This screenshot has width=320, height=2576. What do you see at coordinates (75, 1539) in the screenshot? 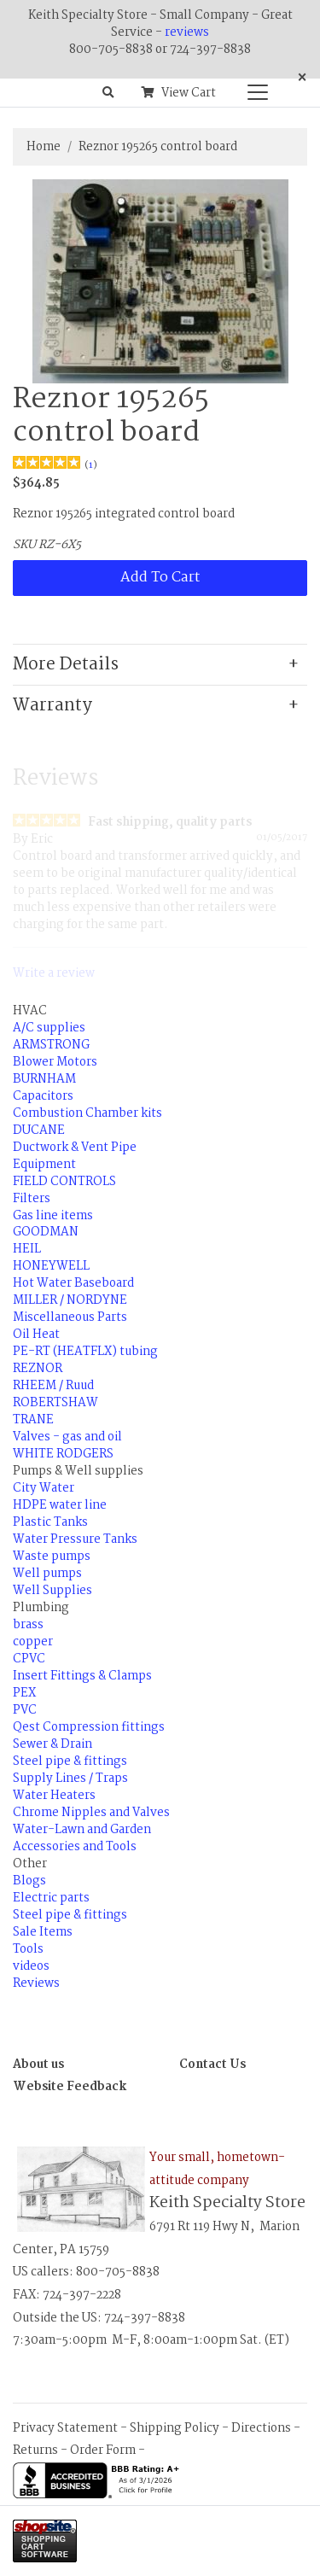
I see `Water Pressure Tanks` at bounding box center [75, 1539].